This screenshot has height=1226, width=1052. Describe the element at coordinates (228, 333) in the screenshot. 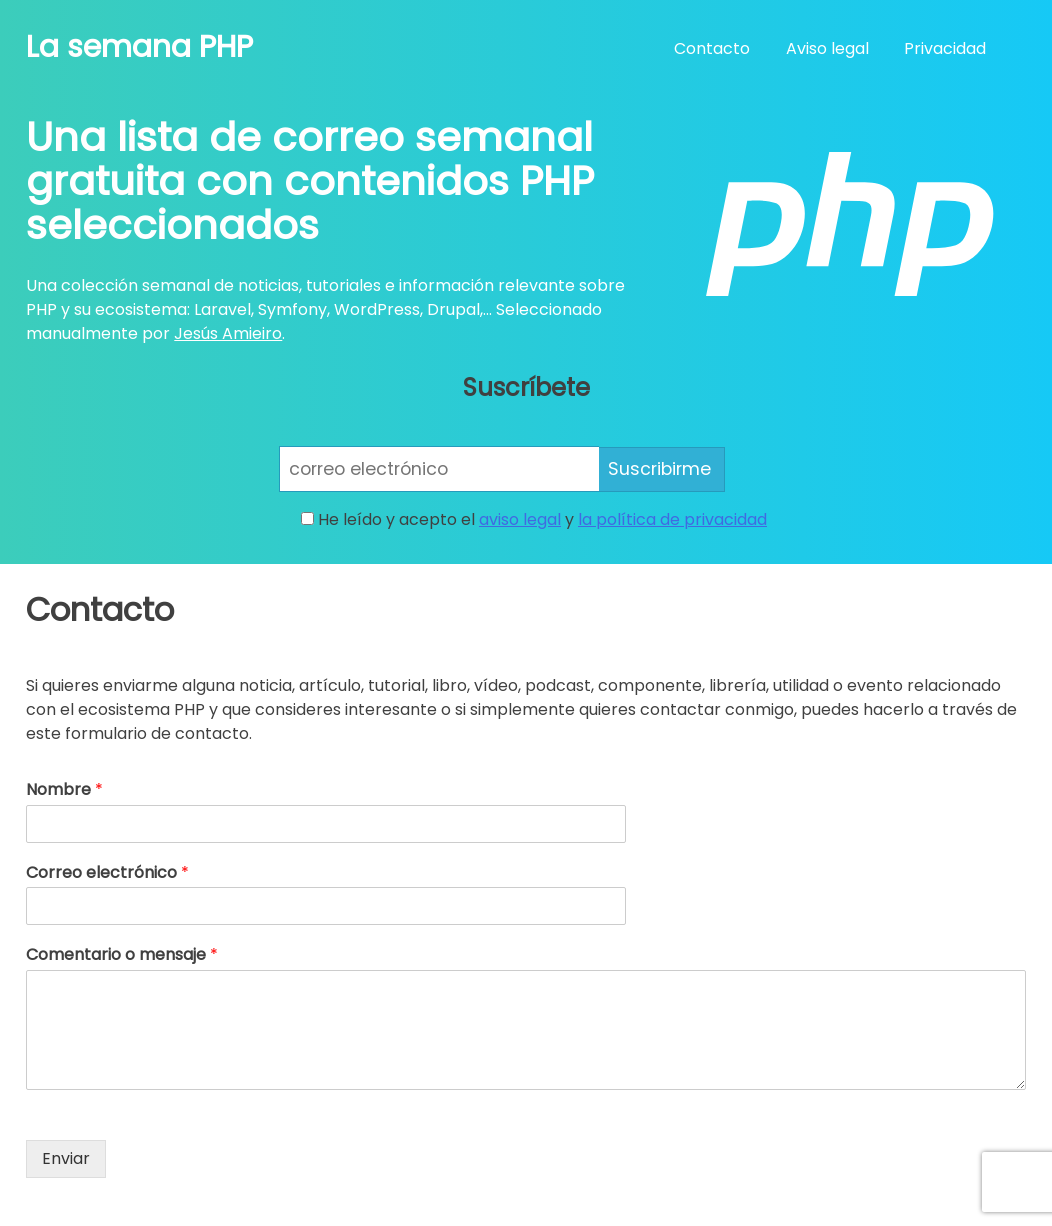

I see `Jesús Amieiro` at that location.